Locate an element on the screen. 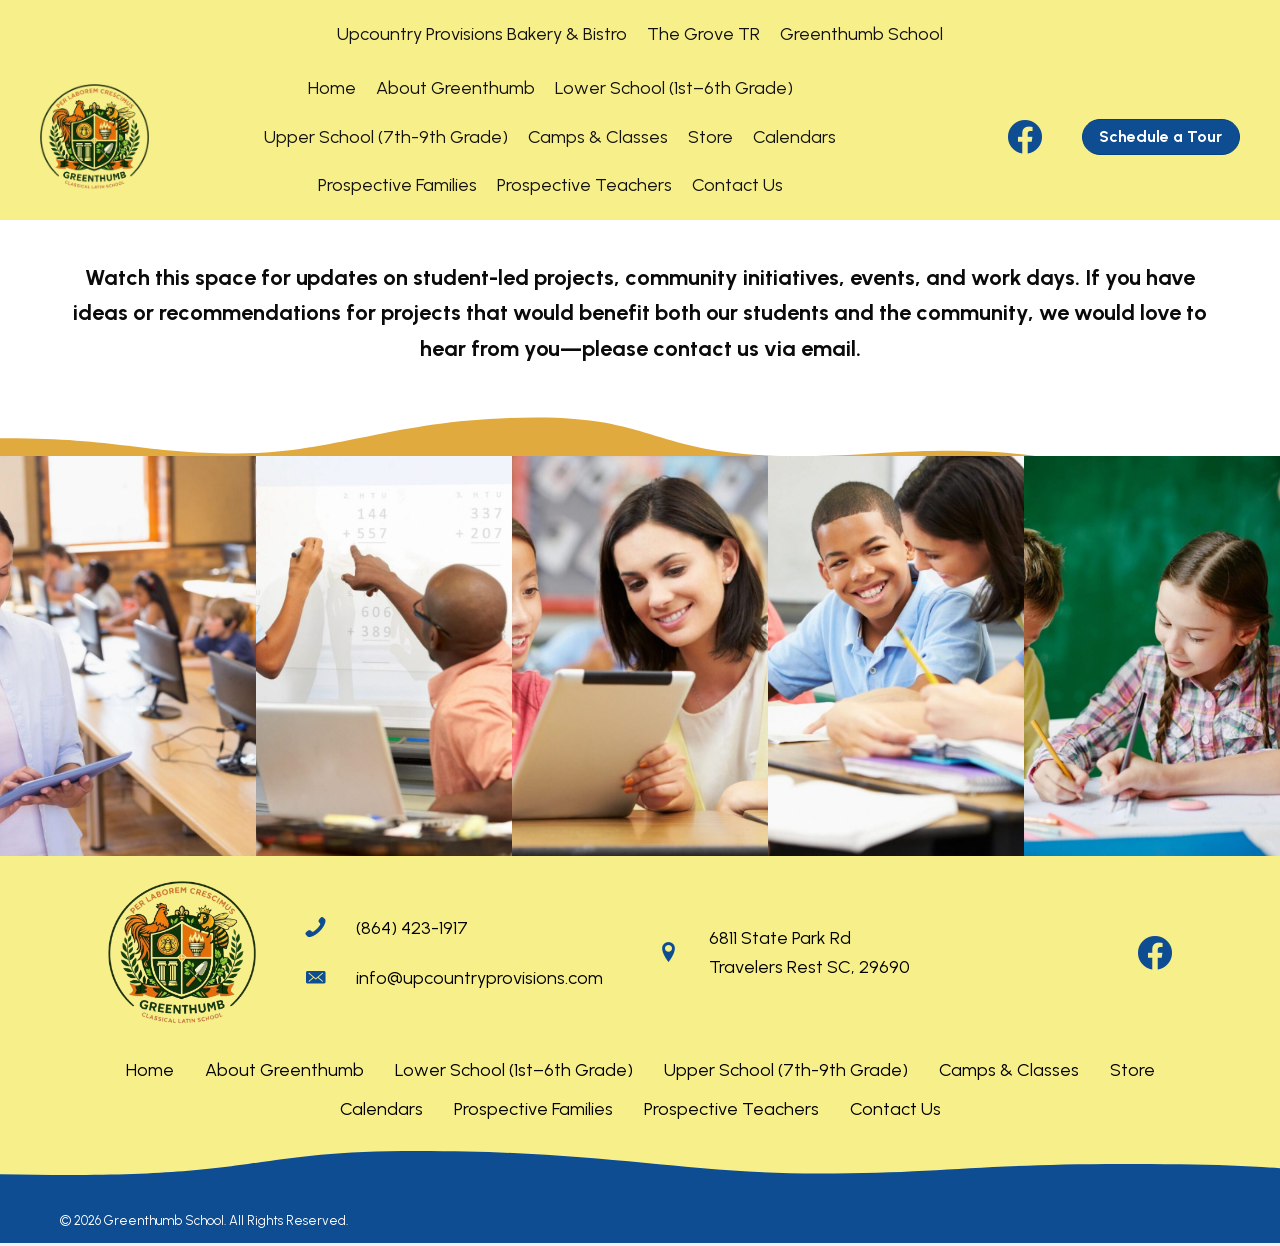 The image size is (1280, 1246). 6811 State Park Rd is located at coordinates (780, 938).